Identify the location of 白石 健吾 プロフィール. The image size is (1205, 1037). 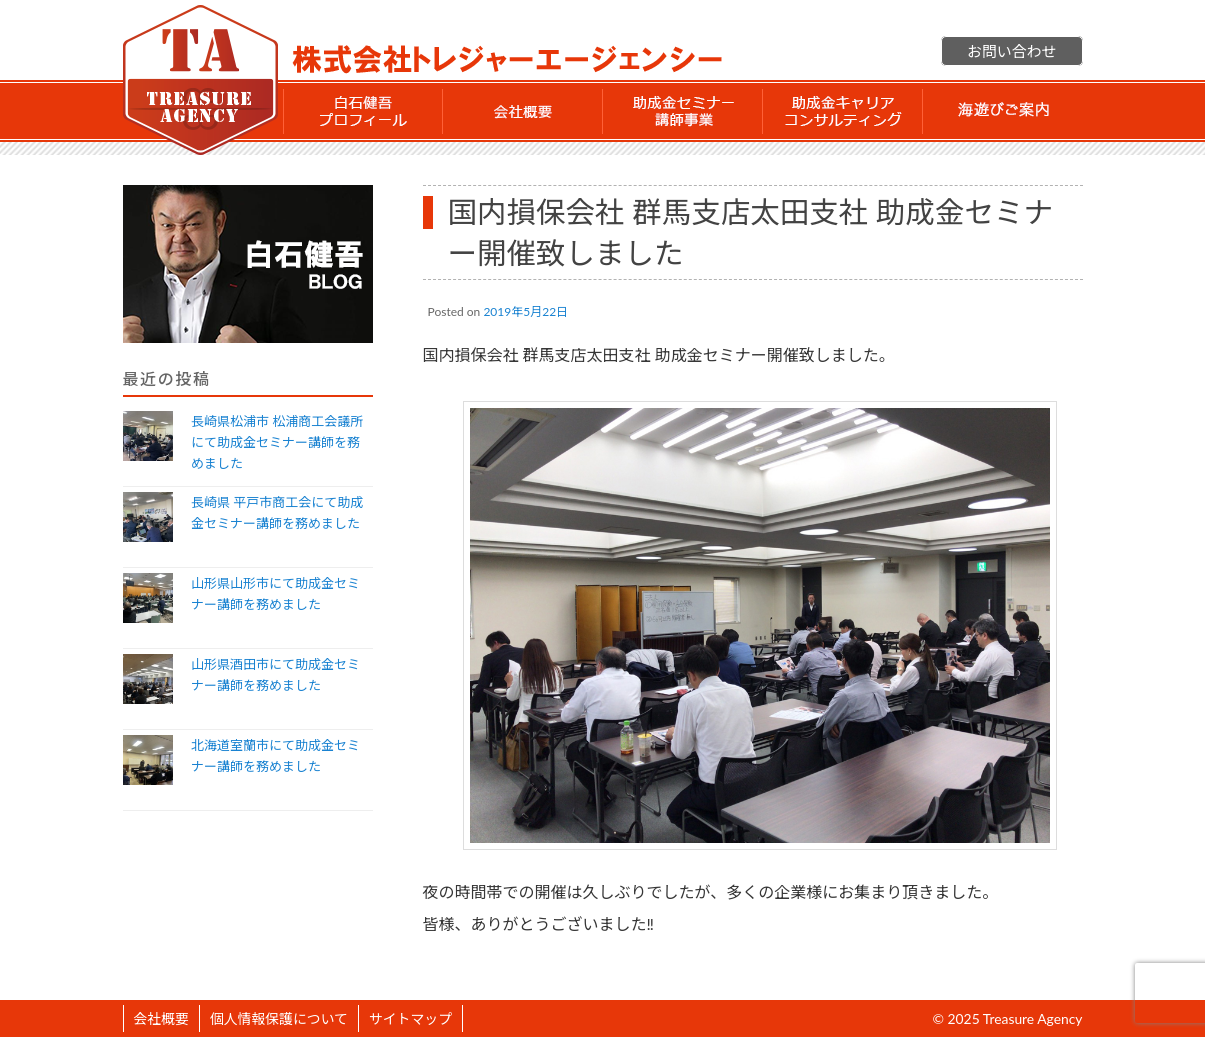
(363, 111).